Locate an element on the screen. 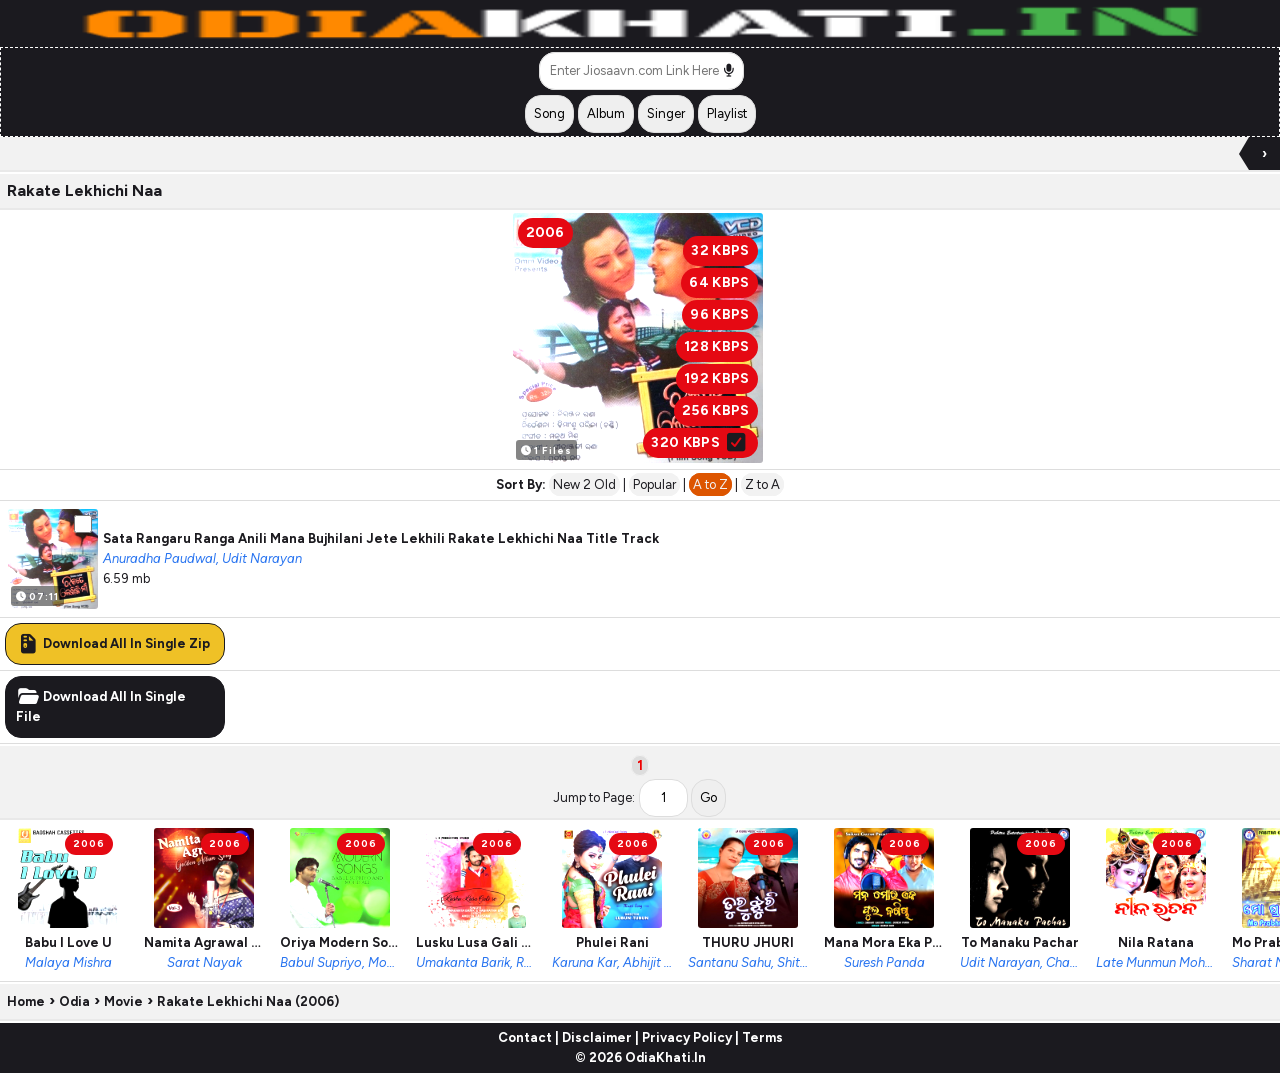  OdiaKhati.In is located at coordinates (665, 1057).